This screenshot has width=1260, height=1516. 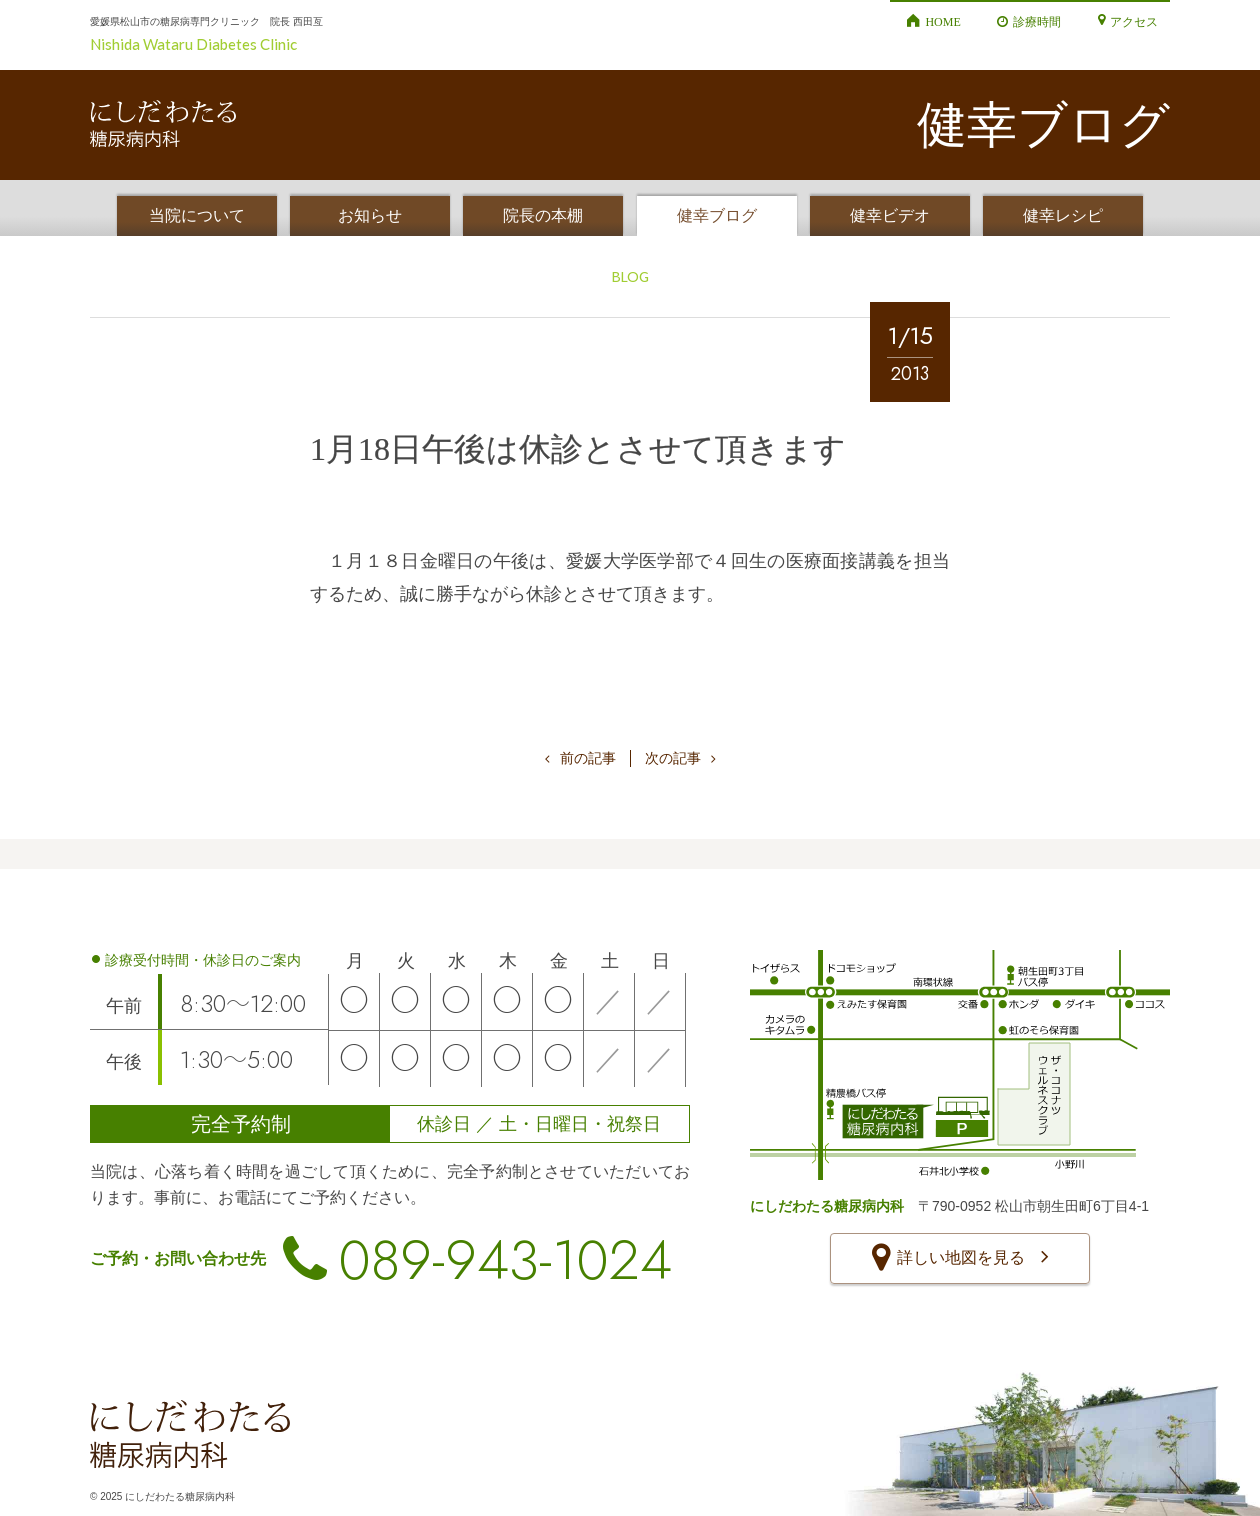 What do you see at coordinates (1063, 215) in the screenshot?
I see `健幸レシピ` at bounding box center [1063, 215].